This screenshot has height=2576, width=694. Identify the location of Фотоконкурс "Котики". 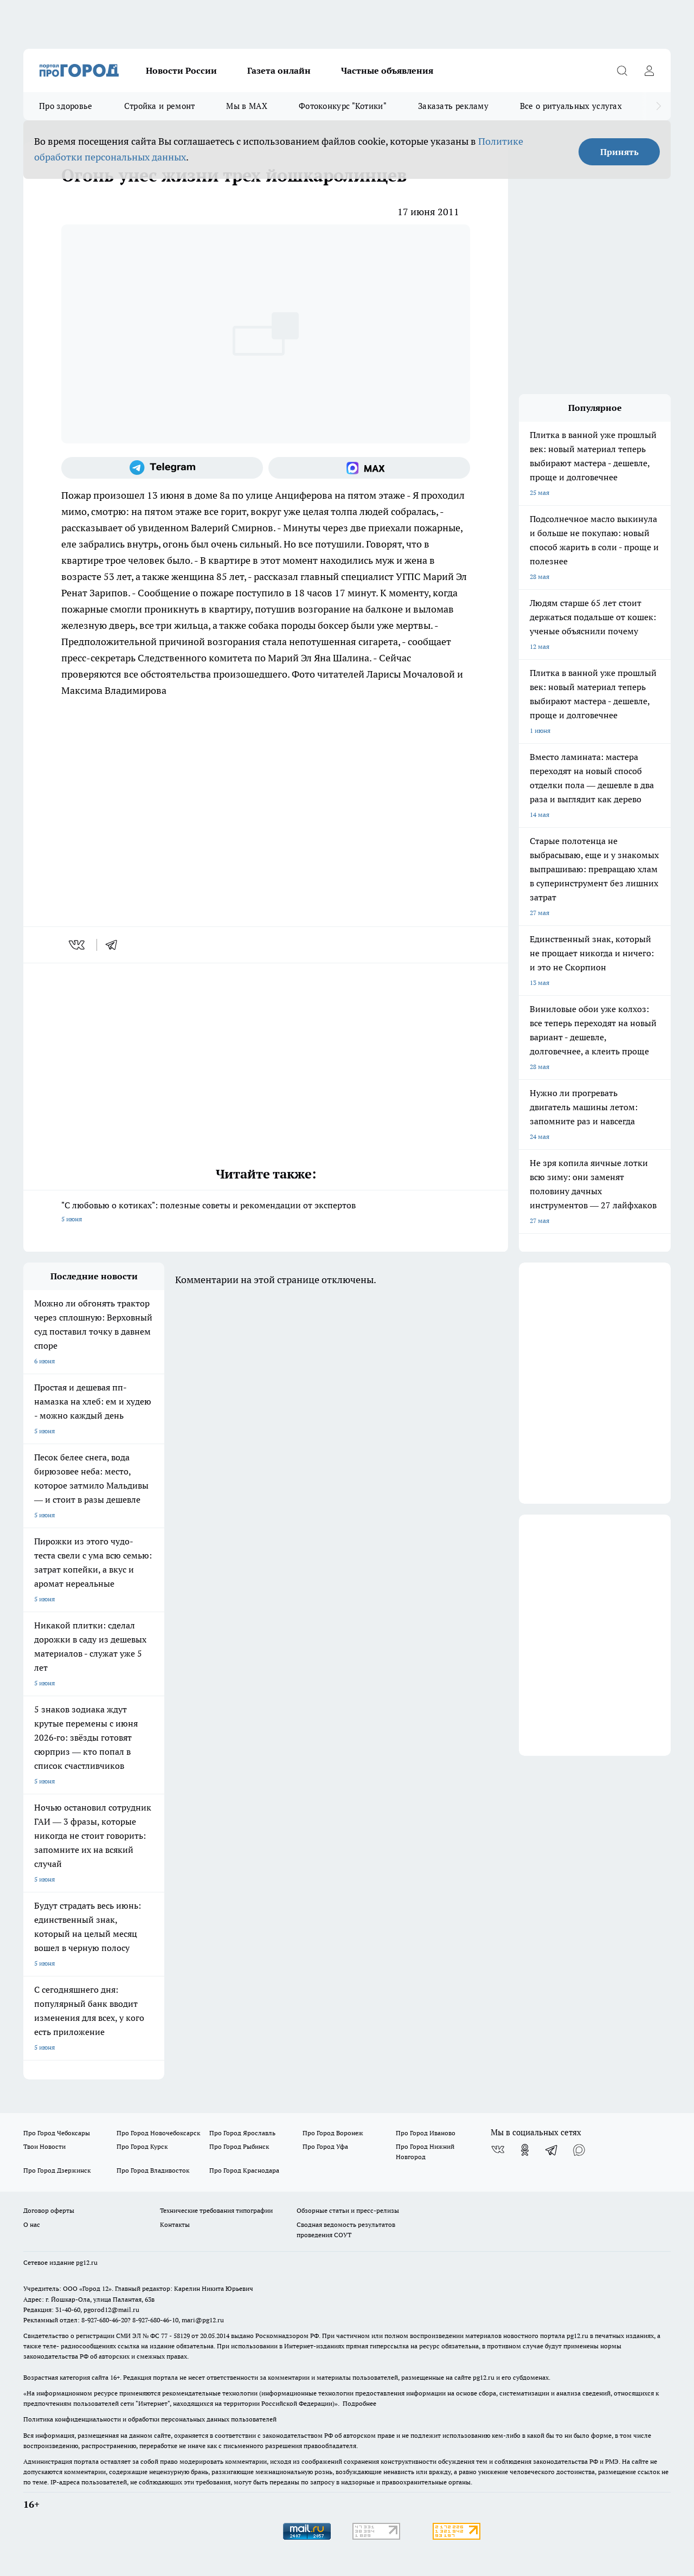
(343, 106).